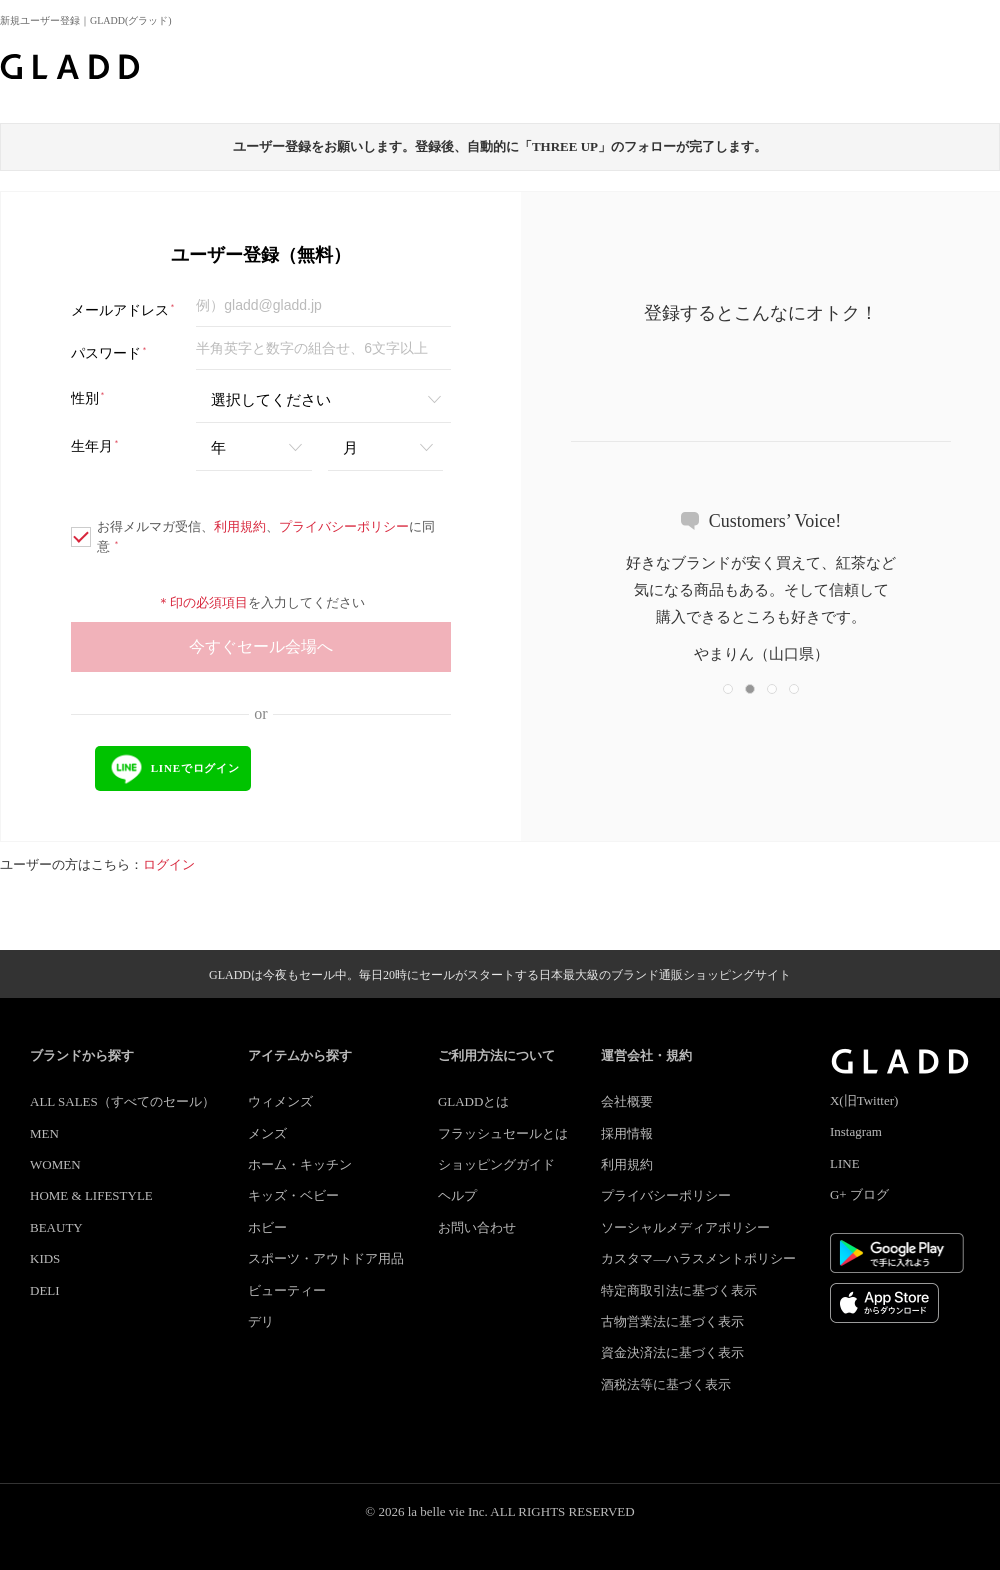 The width and height of the screenshot is (1000, 1570). Describe the element at coordinates (672, 1321) in the screenshot. I see `古物営業法に基づく表示` at that location.